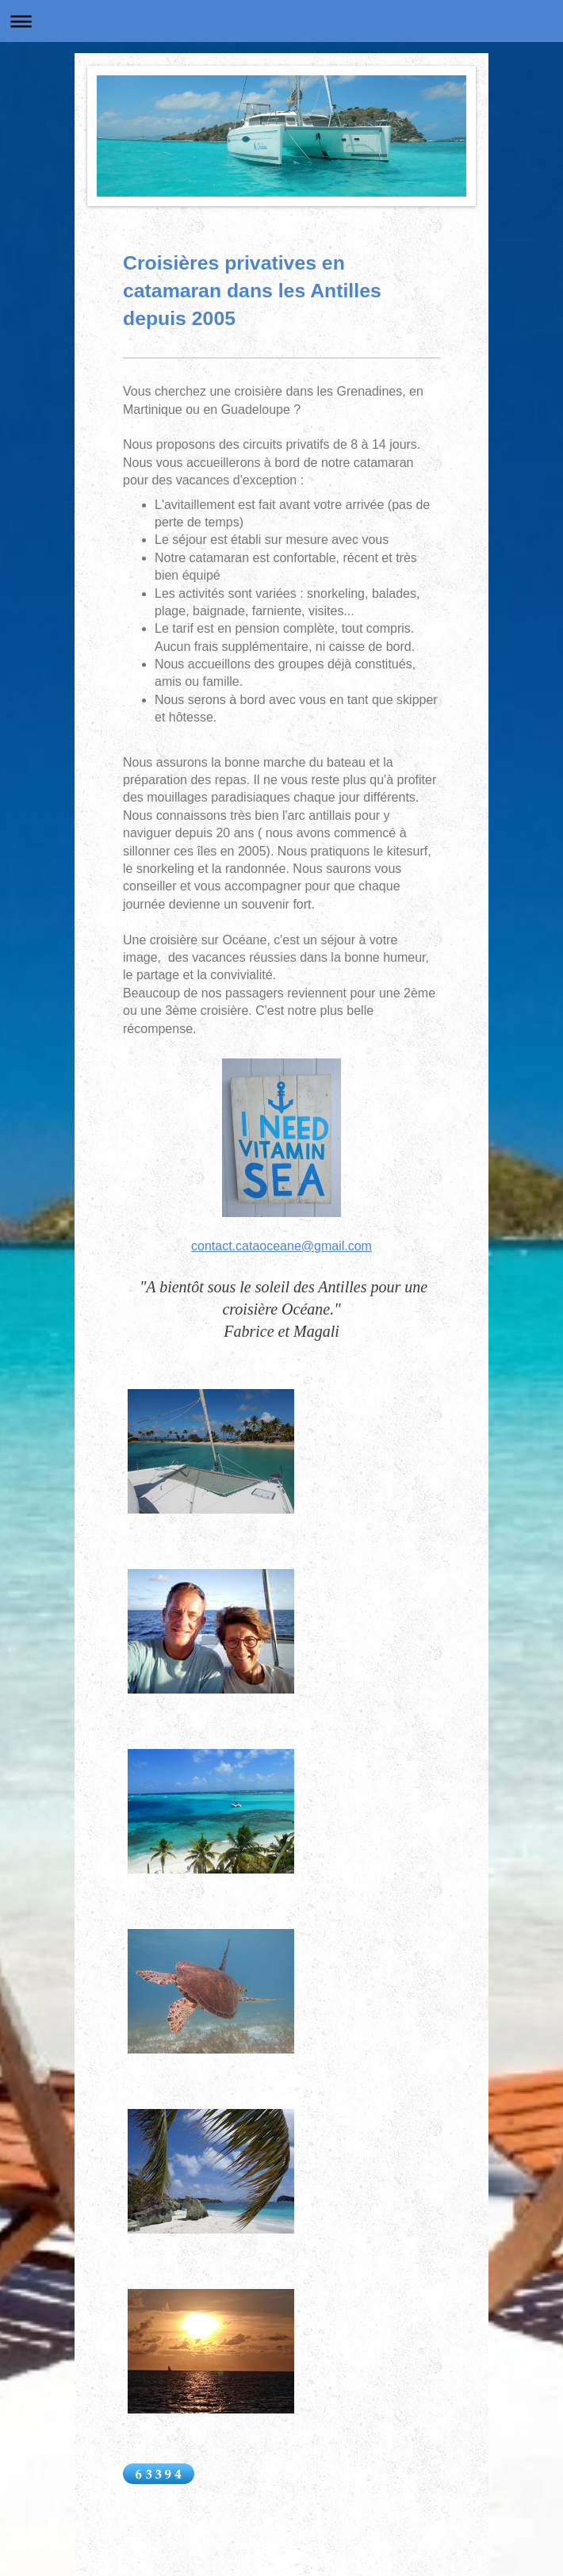 The height and width of the screenshot is (2576, 563). Describe the element at coordinates (281, 21) in the screenshot. I see `Ouvrir/fermer la navigation` at that location.